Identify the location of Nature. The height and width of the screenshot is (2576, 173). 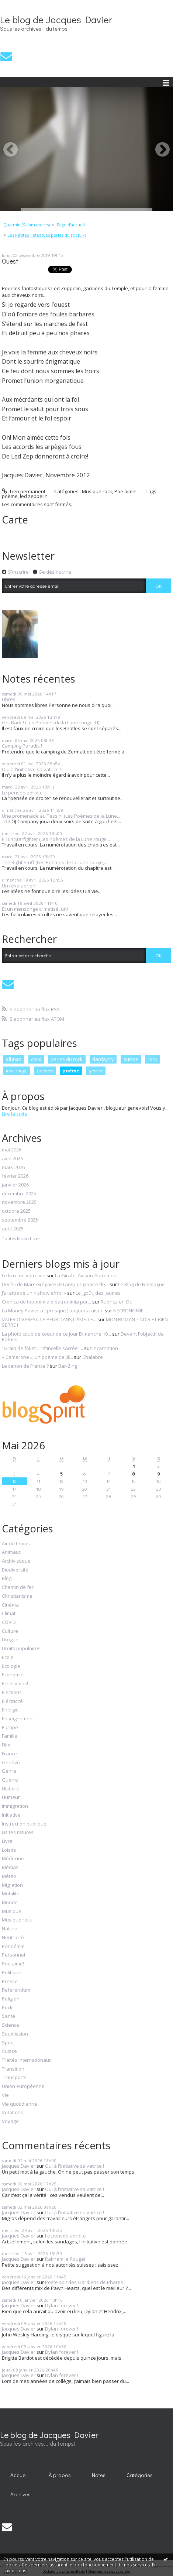
(9, 1929).